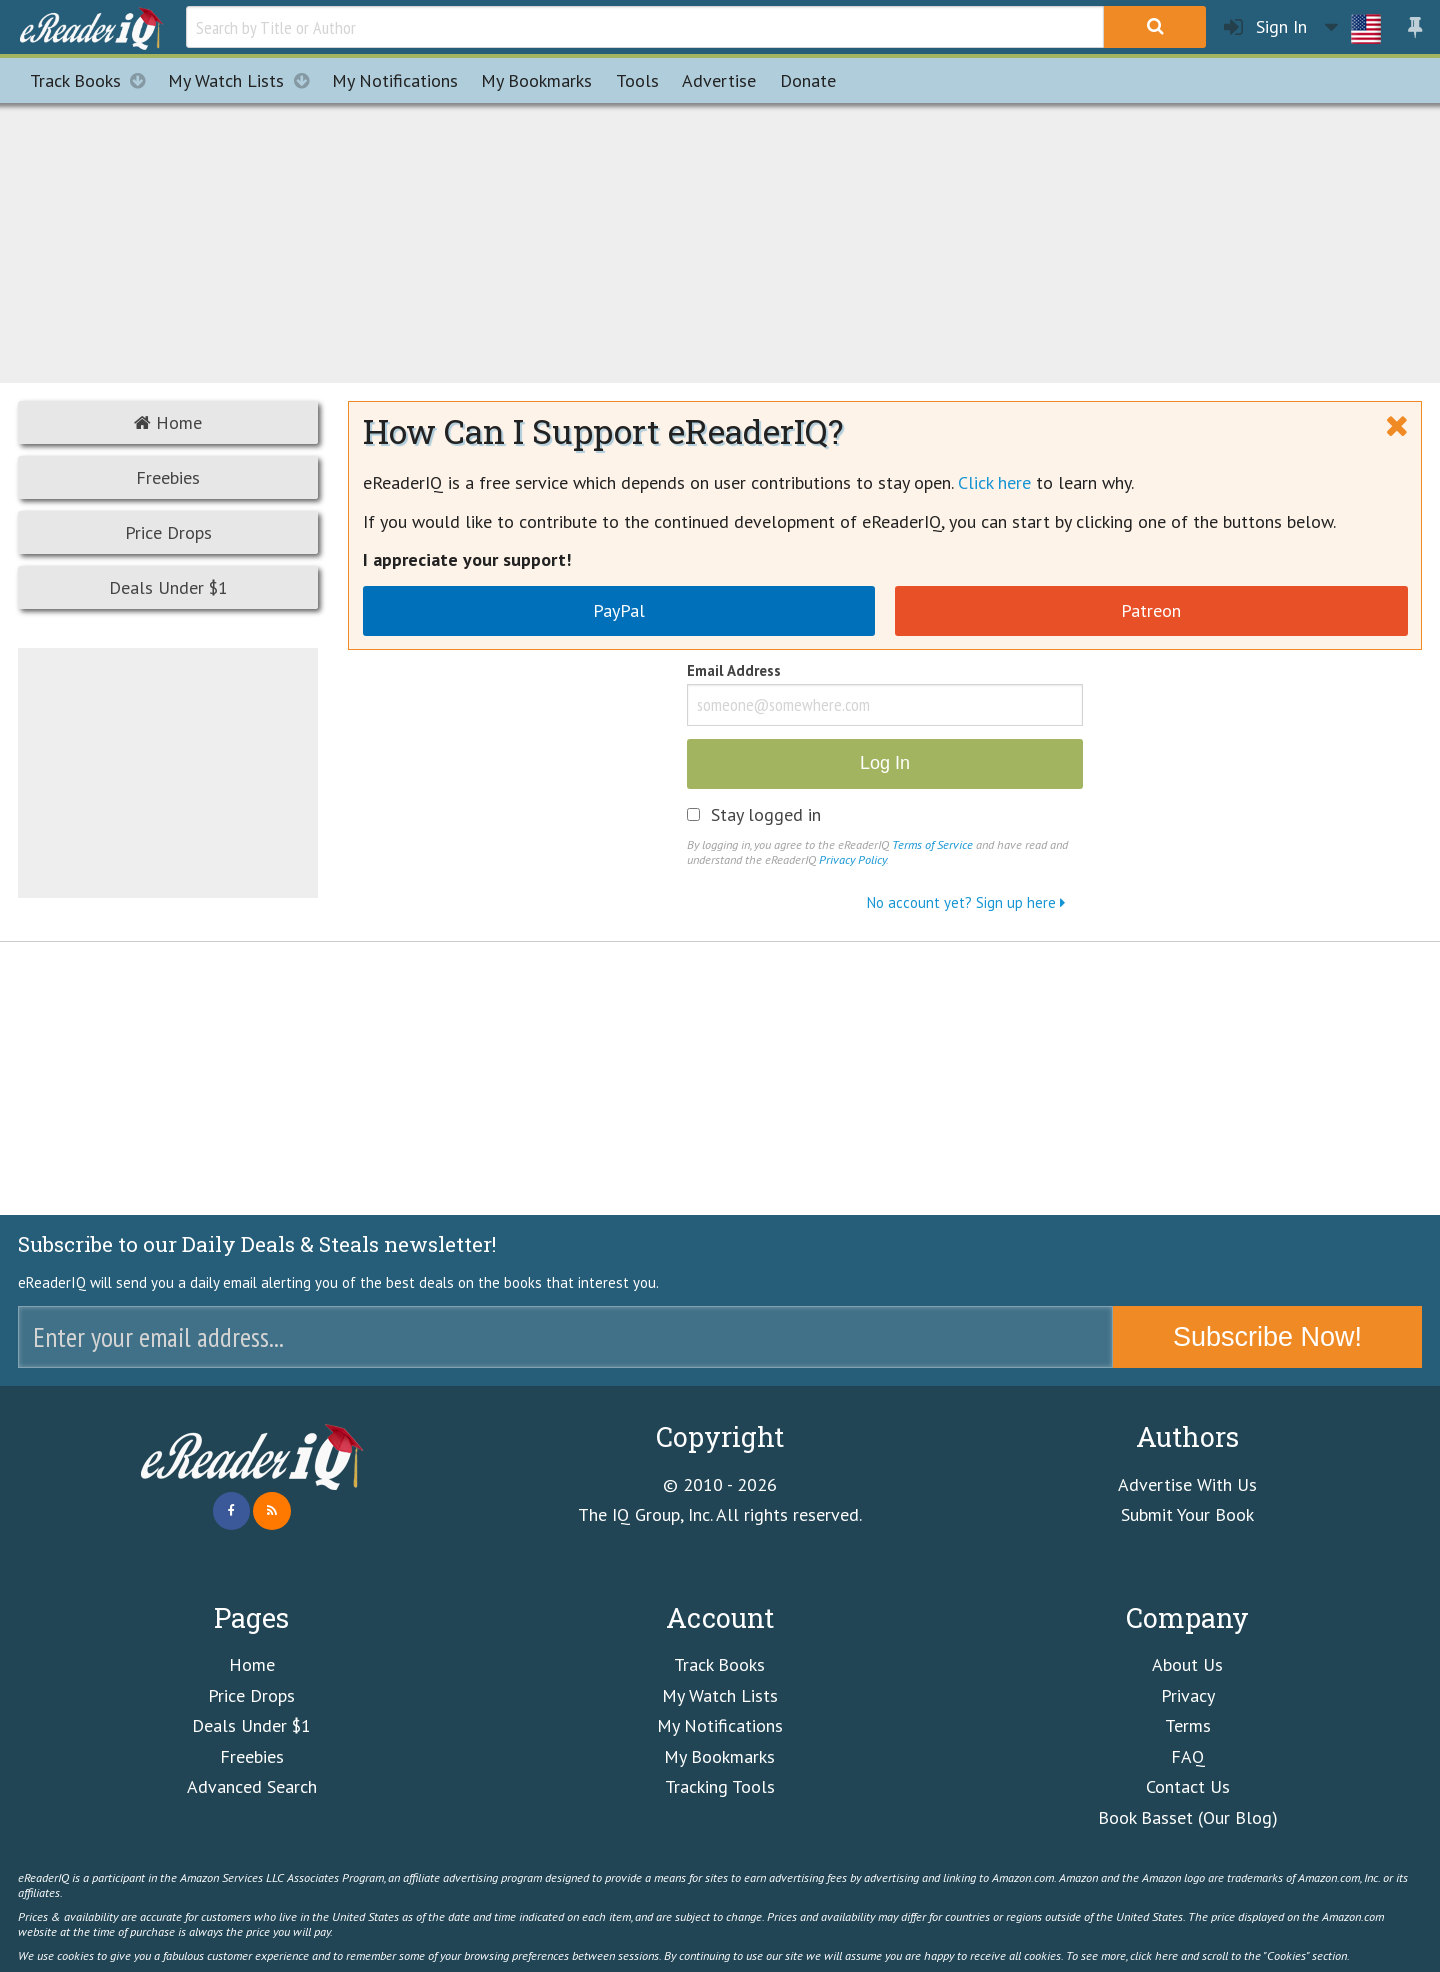 This screenshot has height=1972, width=1440. Describe the element at coordinates (1188, 1756) in the screenshot. I see `FAQ` at that location.